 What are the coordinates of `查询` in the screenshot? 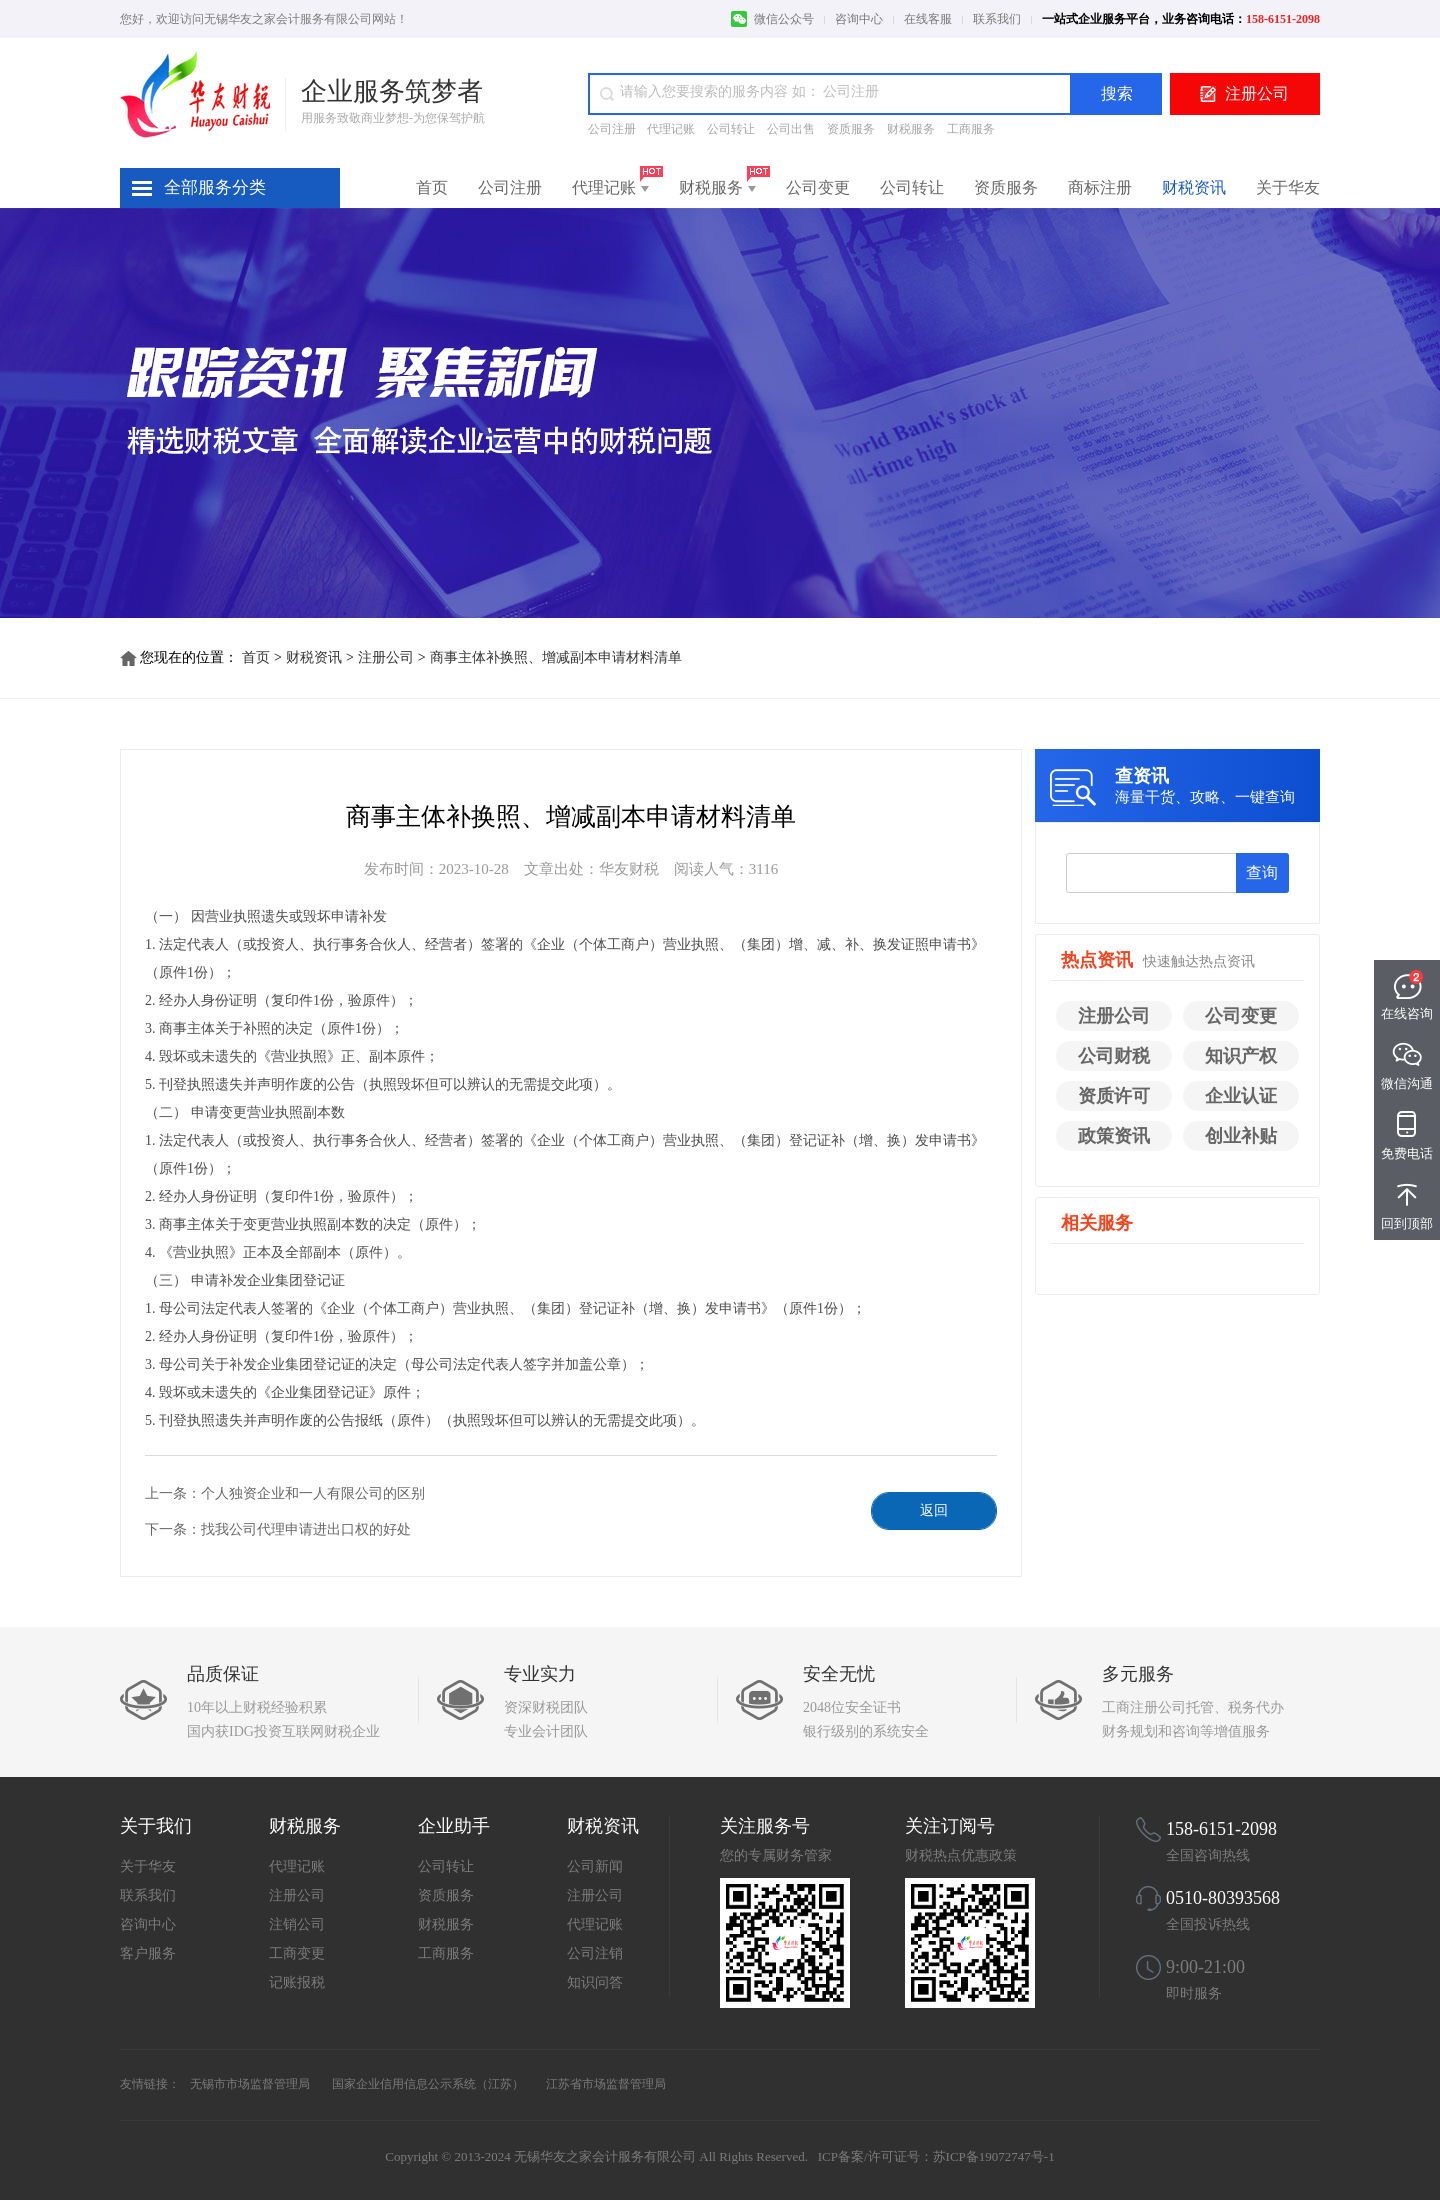 It's located at (1262, 872).